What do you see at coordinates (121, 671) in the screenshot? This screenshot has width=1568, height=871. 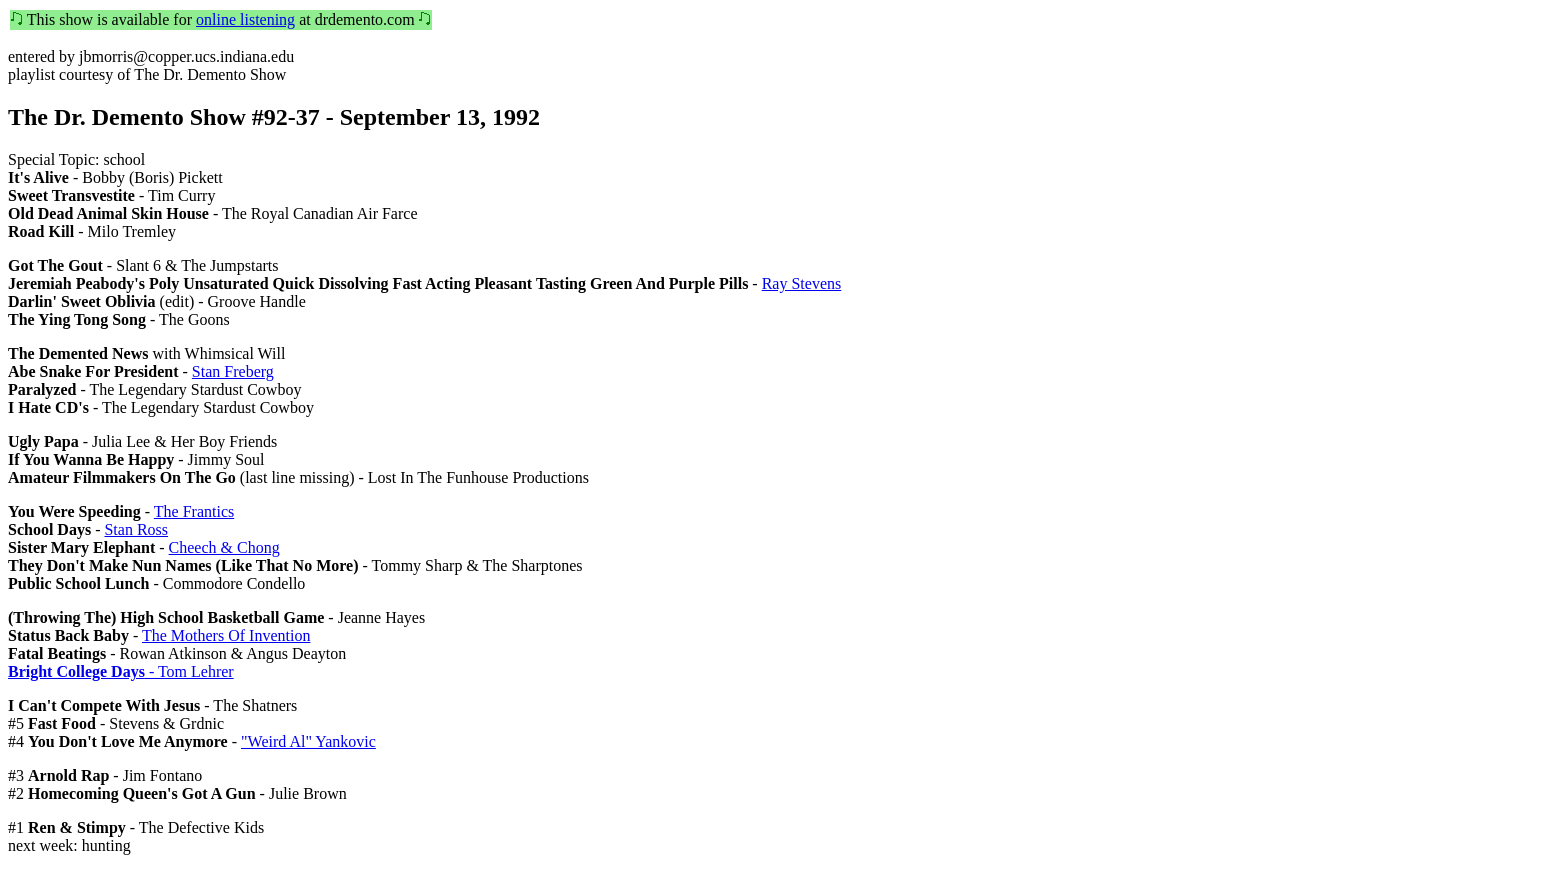 I see `- Tom Lehrer` at bounding box center [121, 671].